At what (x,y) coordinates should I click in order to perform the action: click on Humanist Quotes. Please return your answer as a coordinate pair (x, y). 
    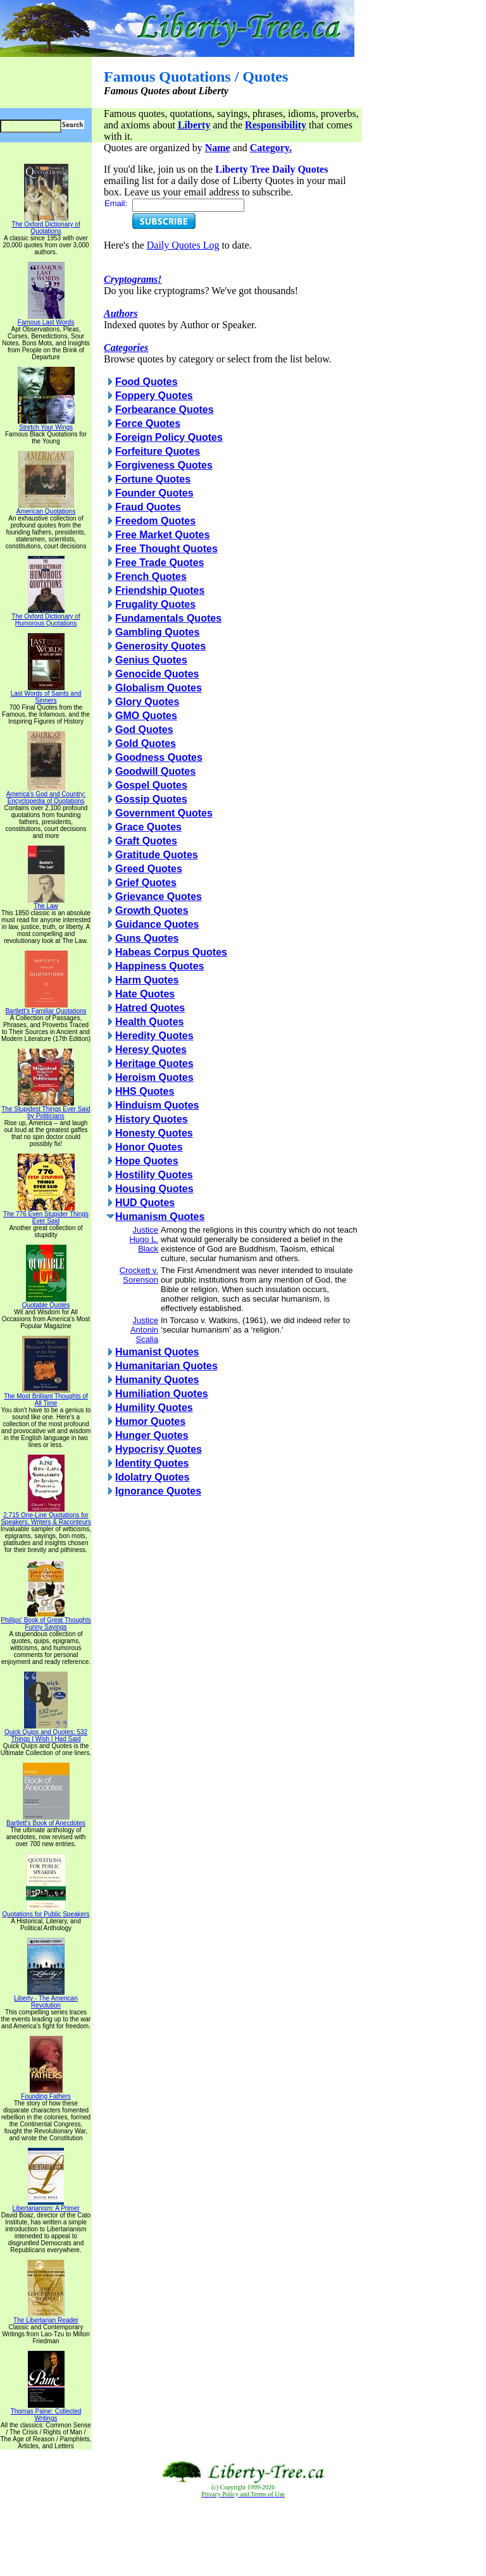
    Looking at the image, I should click on (157, 1352).